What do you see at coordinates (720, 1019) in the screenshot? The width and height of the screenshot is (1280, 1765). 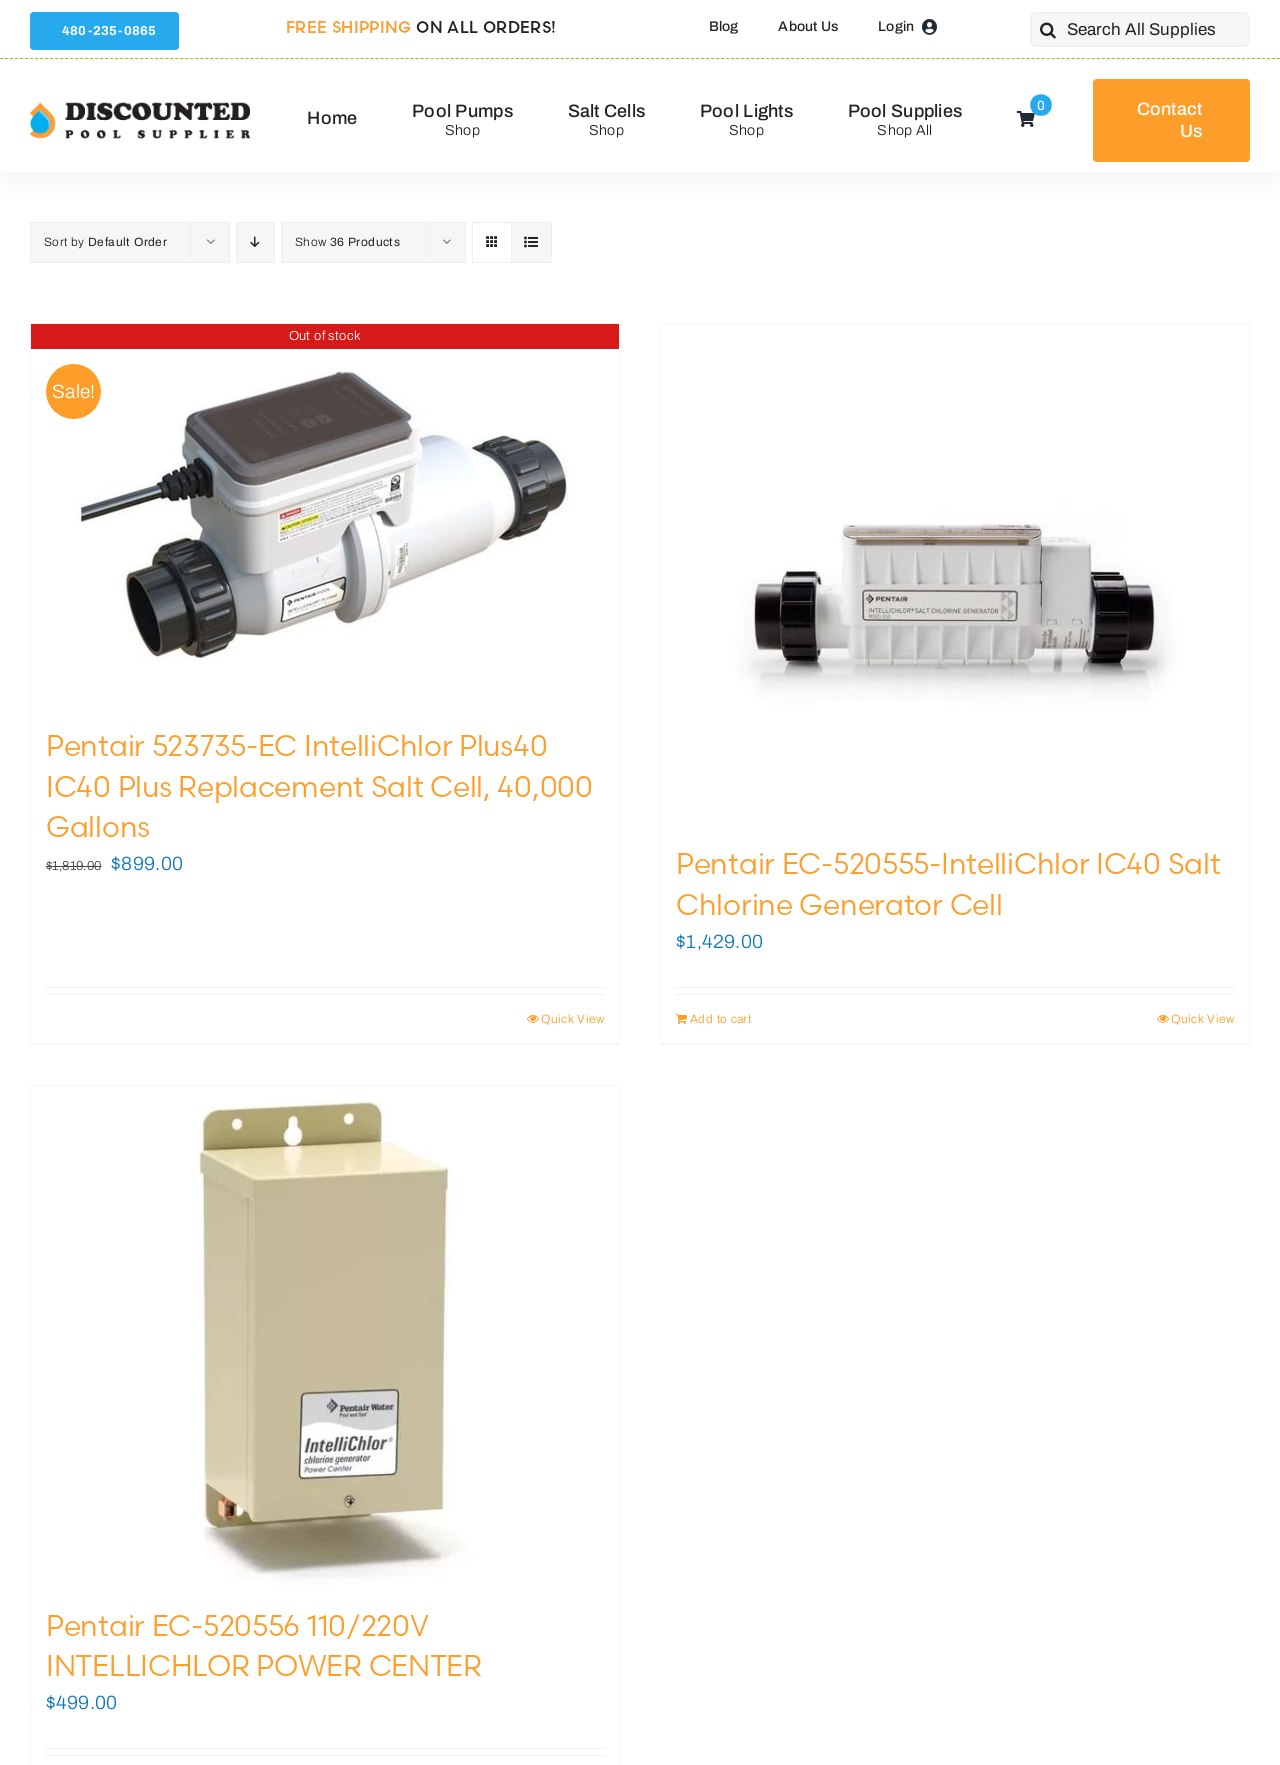 I see `Add to cart [Add to cart: “Pentair EC-520555-IntelliChlor IC40 Salt Chlorine Generator Cell”]` at bounding box center [720, 1019].